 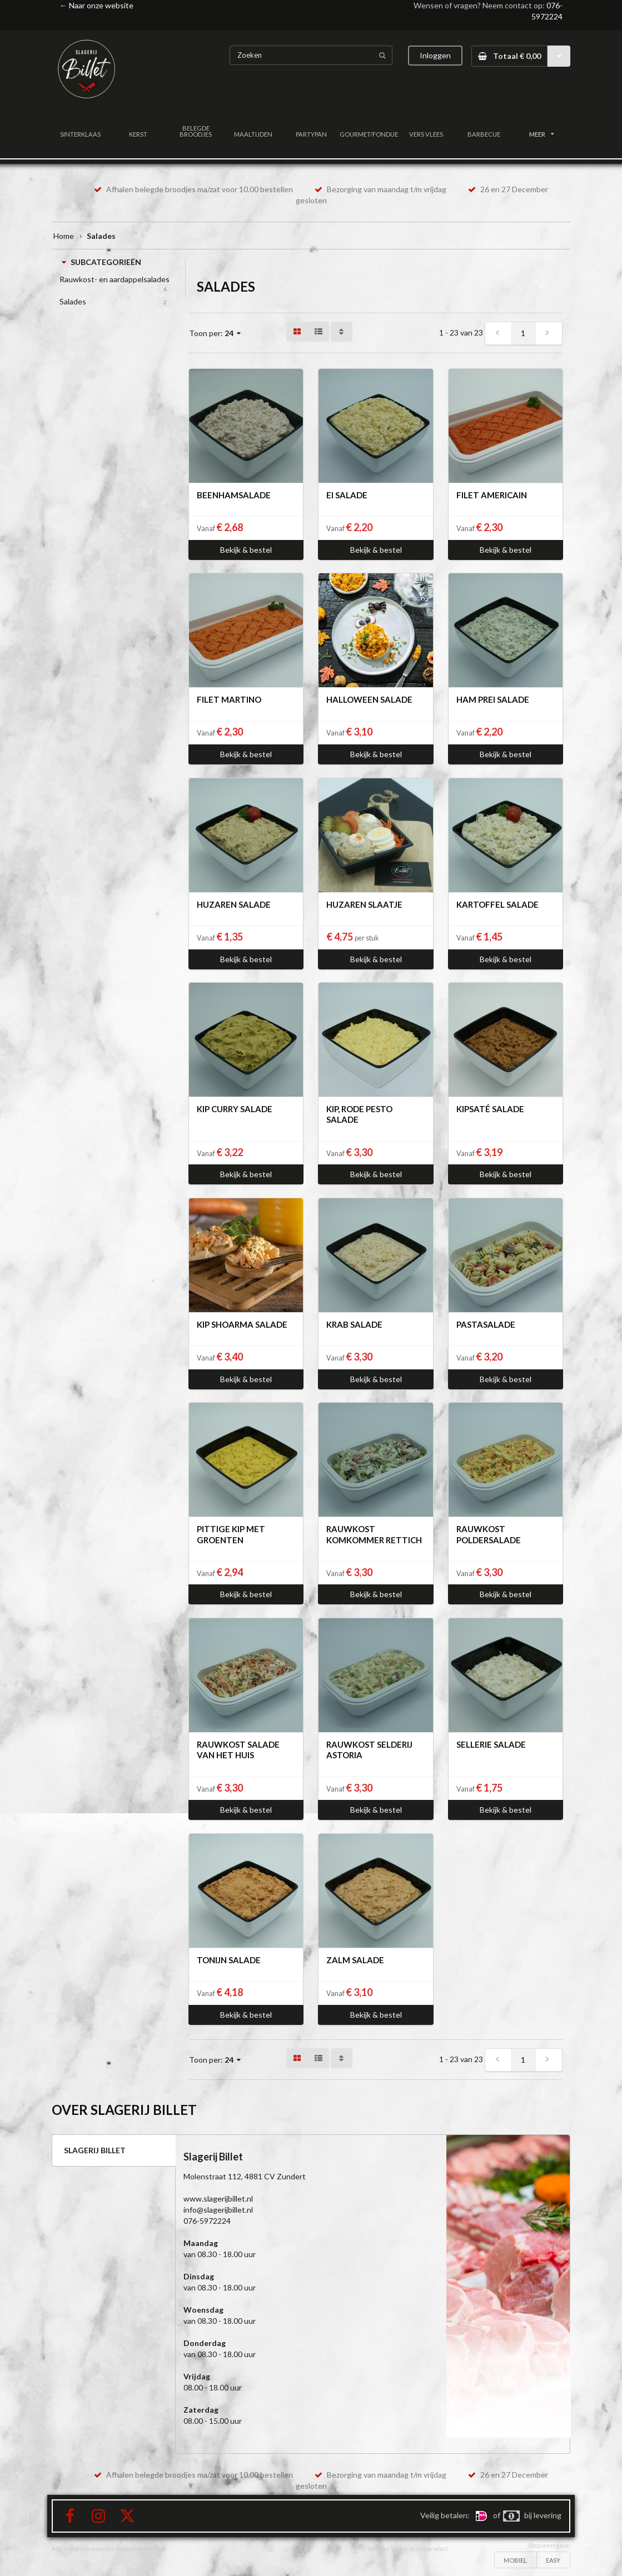 I want to click on Home, so click(x=63, y=236).